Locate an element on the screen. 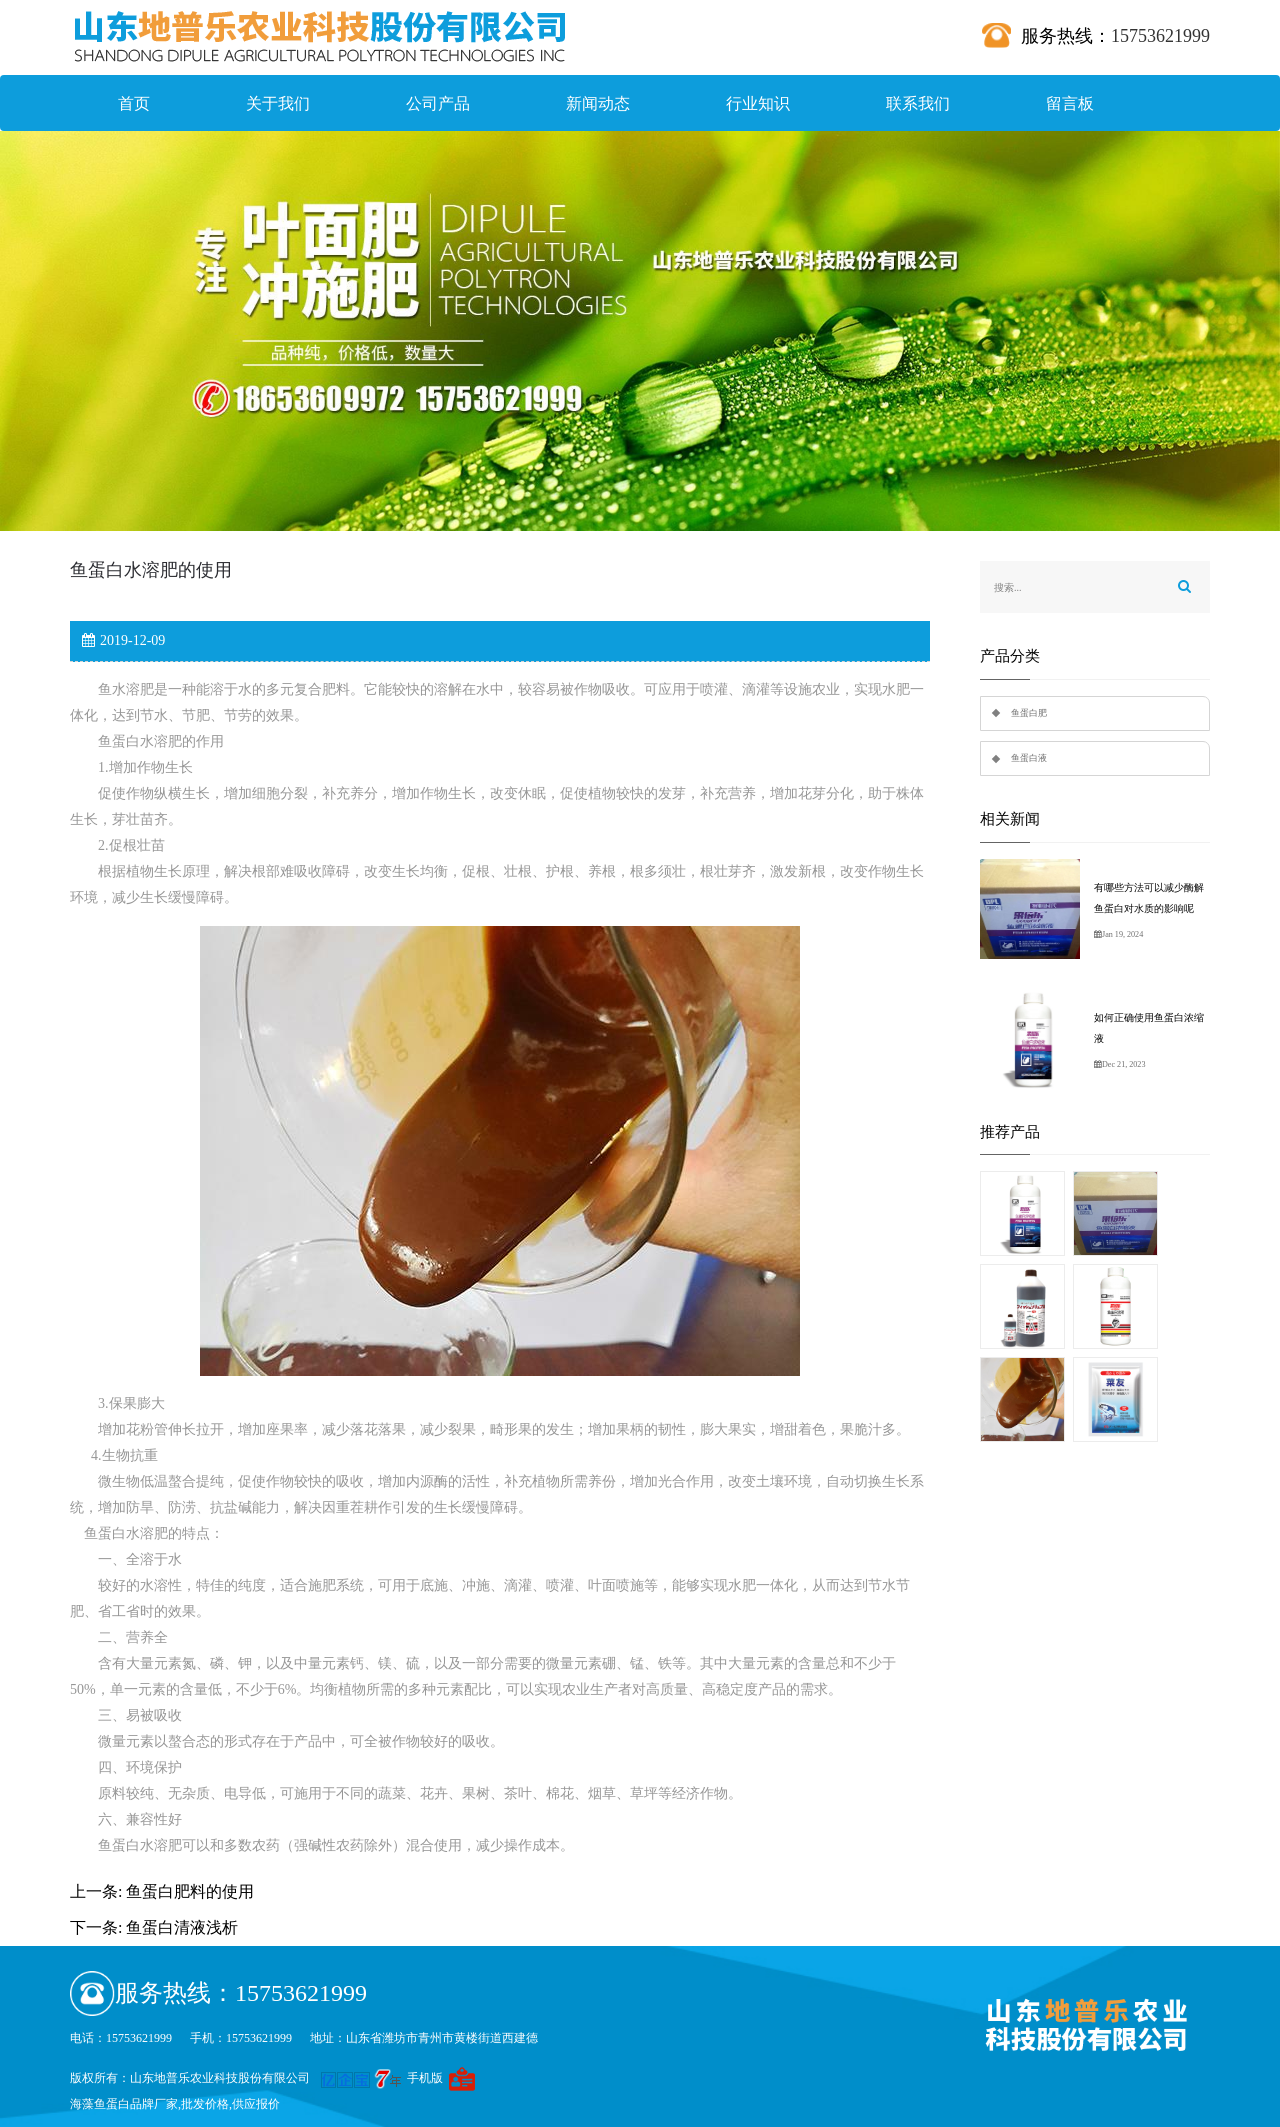  公司产品 is located at coordinates (438, 103).